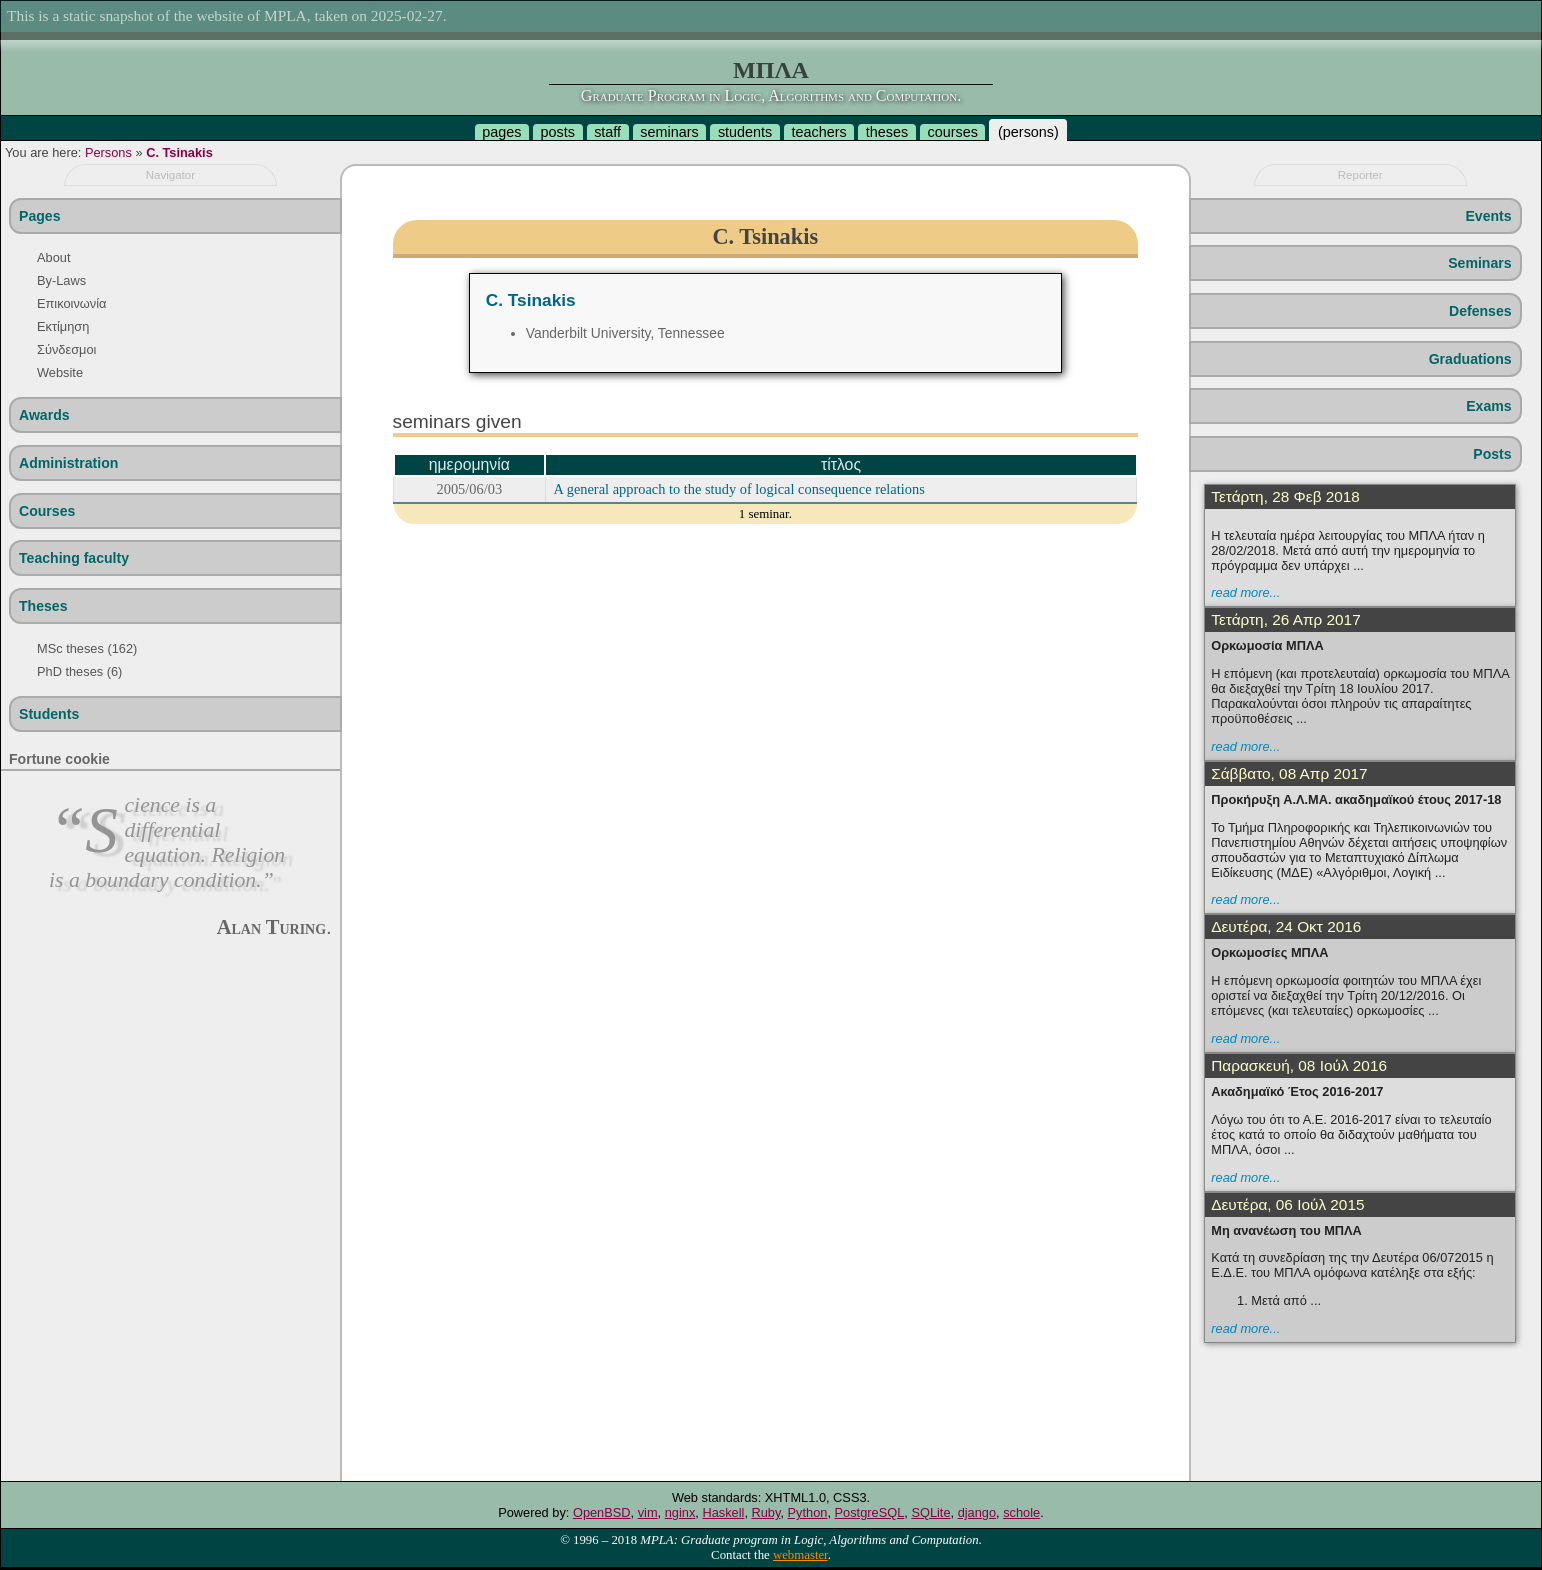 The width and height of the screenshot is (1542, 1570). Describe the element at coordinates (977, 1512) in the screenshot. I see `django` at that location.